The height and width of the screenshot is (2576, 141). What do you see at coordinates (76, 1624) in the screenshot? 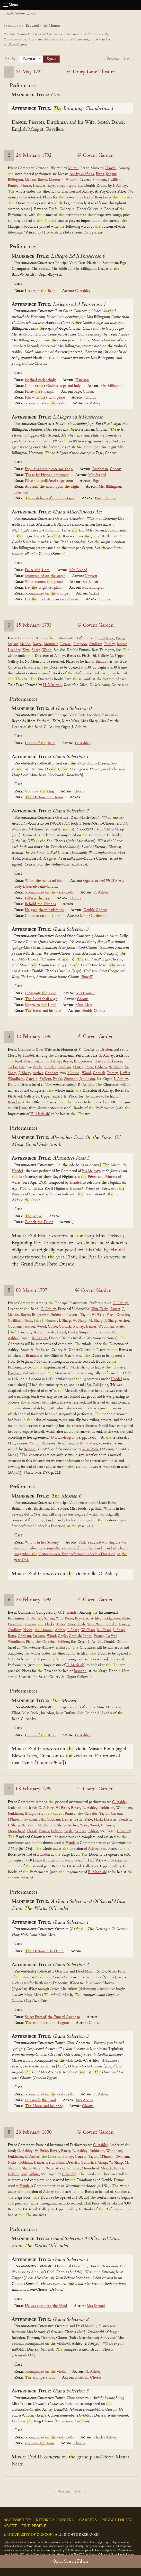
I see `Mackintosh` at bounding box center [76, 1624].